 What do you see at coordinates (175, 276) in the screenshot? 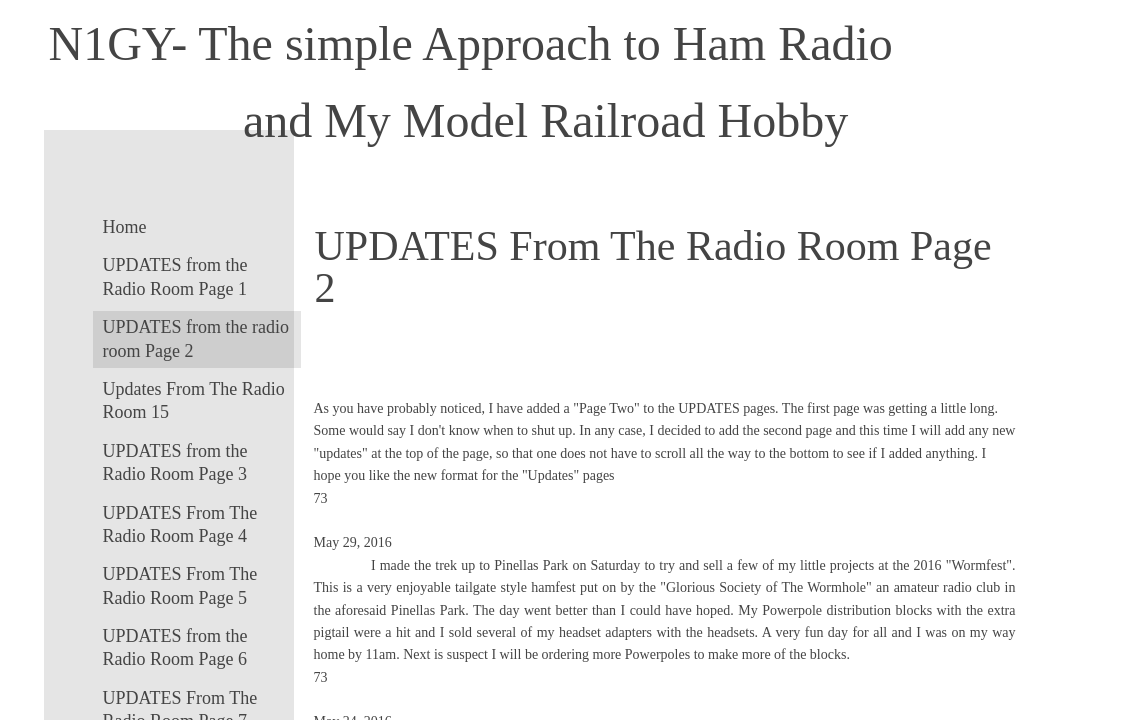
I see `UPDATES from the Radio Room Page 1` at bounding box center [175, 276].